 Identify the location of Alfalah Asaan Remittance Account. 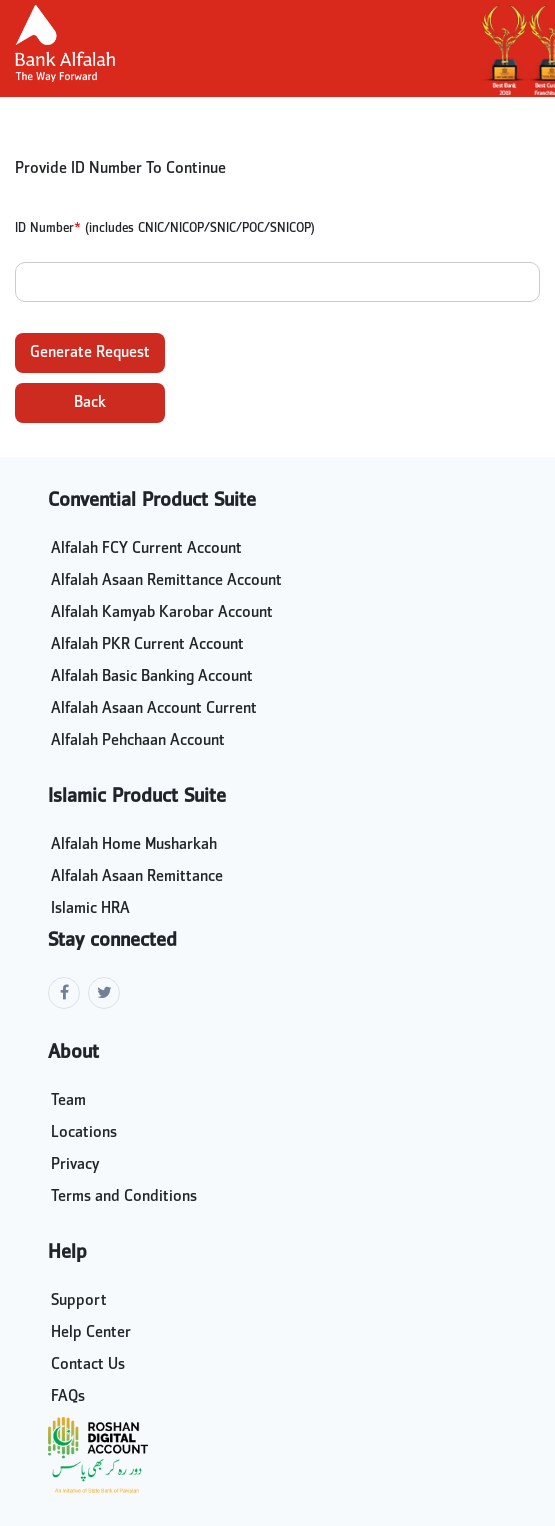
(166, 581).